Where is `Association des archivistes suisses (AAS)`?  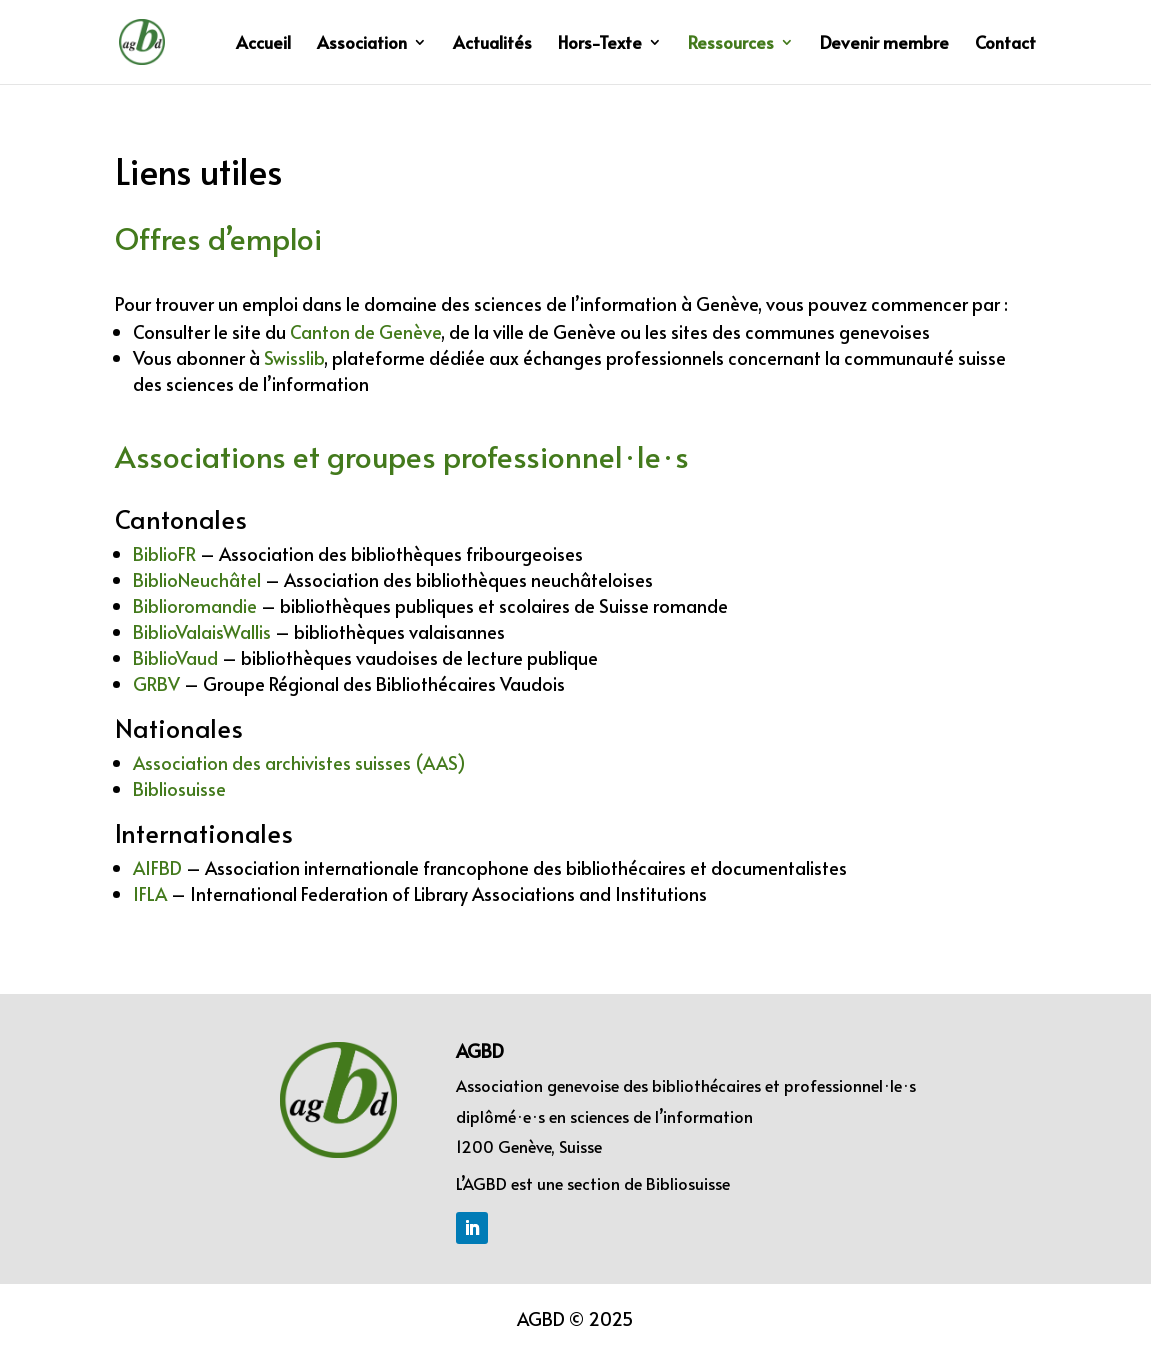
Association des archivistes suisses (AAS) is located at coordinates (299, 762).